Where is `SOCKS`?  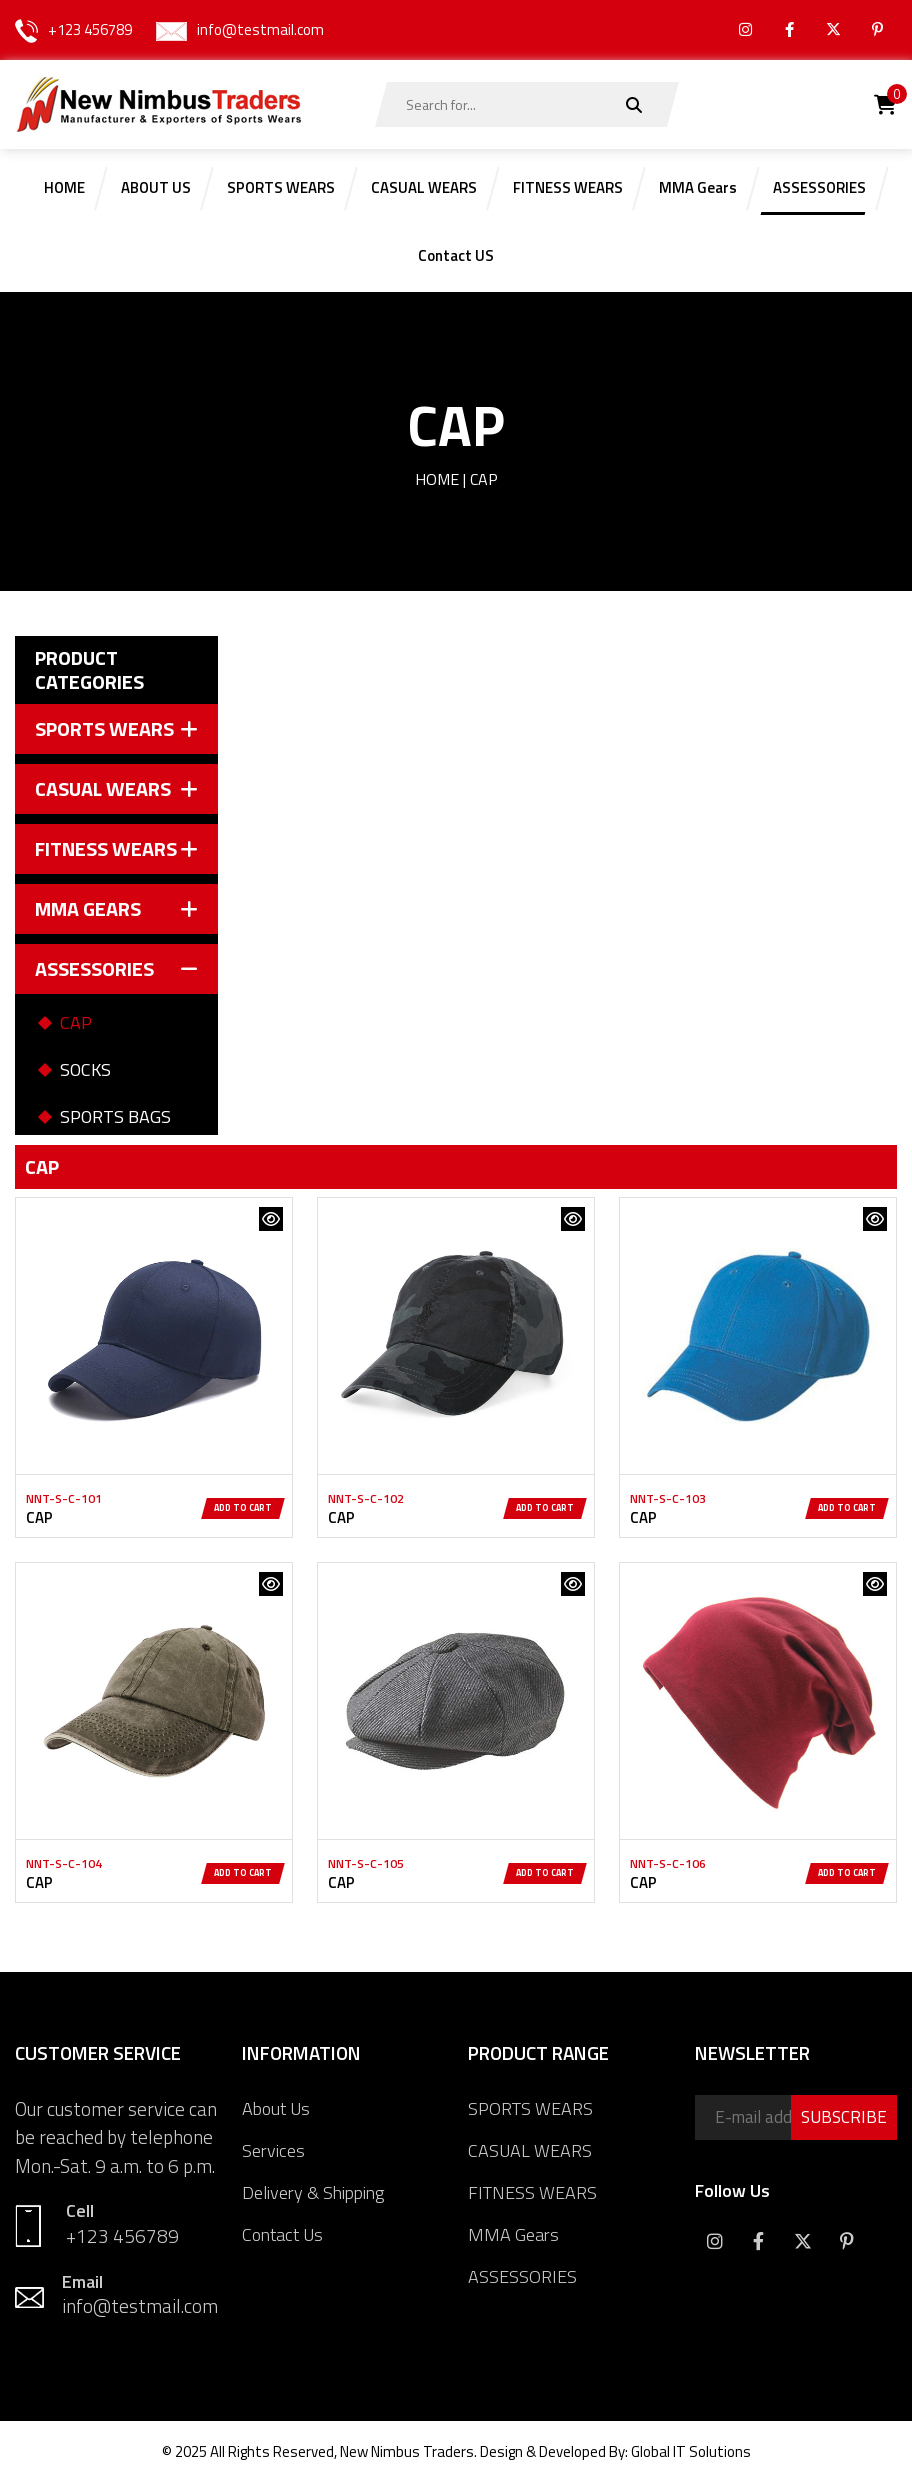
SOCKS is located at coordinates (85, 1069).